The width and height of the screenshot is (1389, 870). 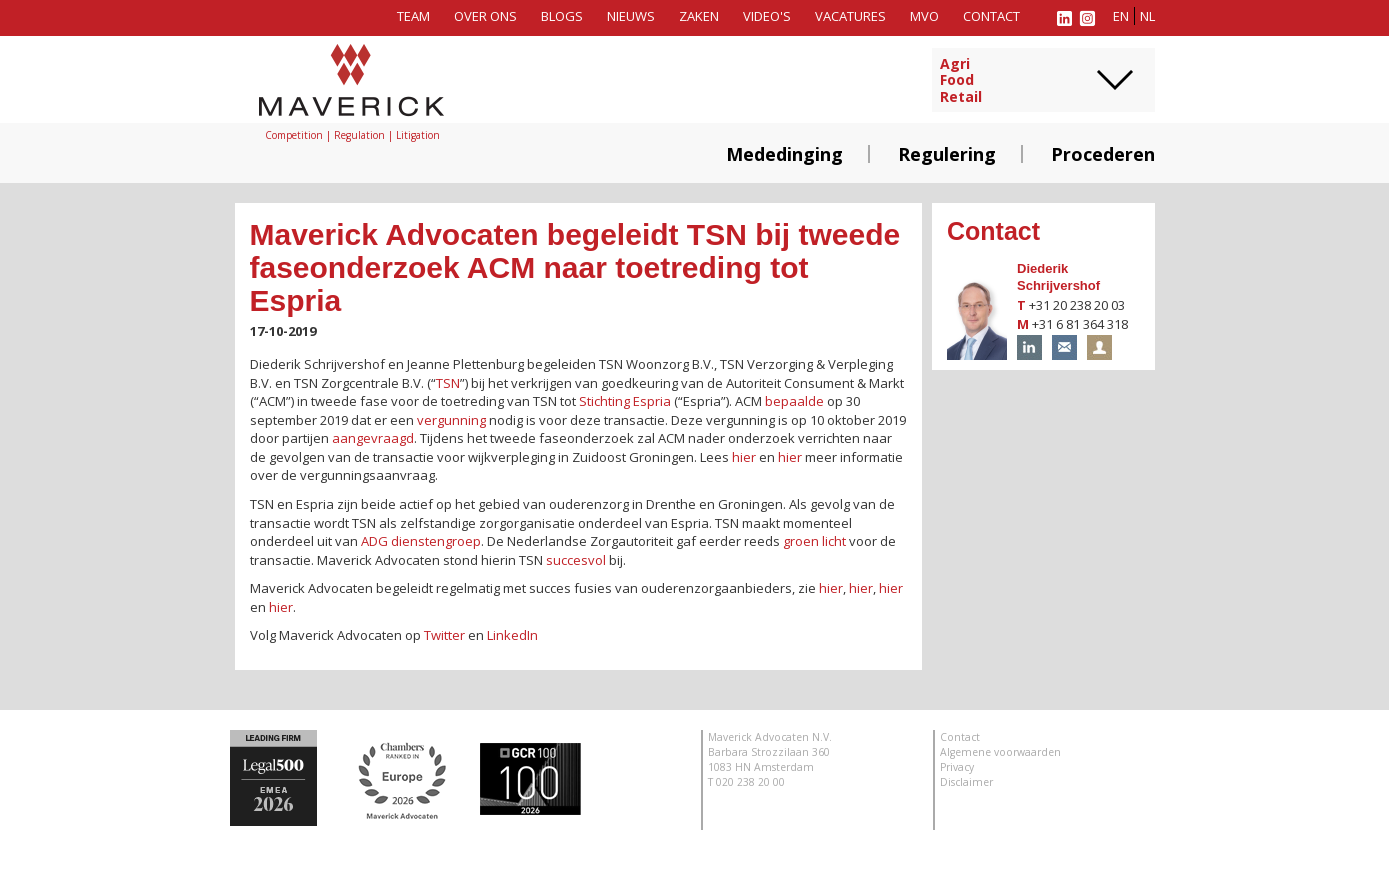 What do you see at coordinates (991, 16) in the screenshot?
I see `Contact` at bounding box center [991, 16].